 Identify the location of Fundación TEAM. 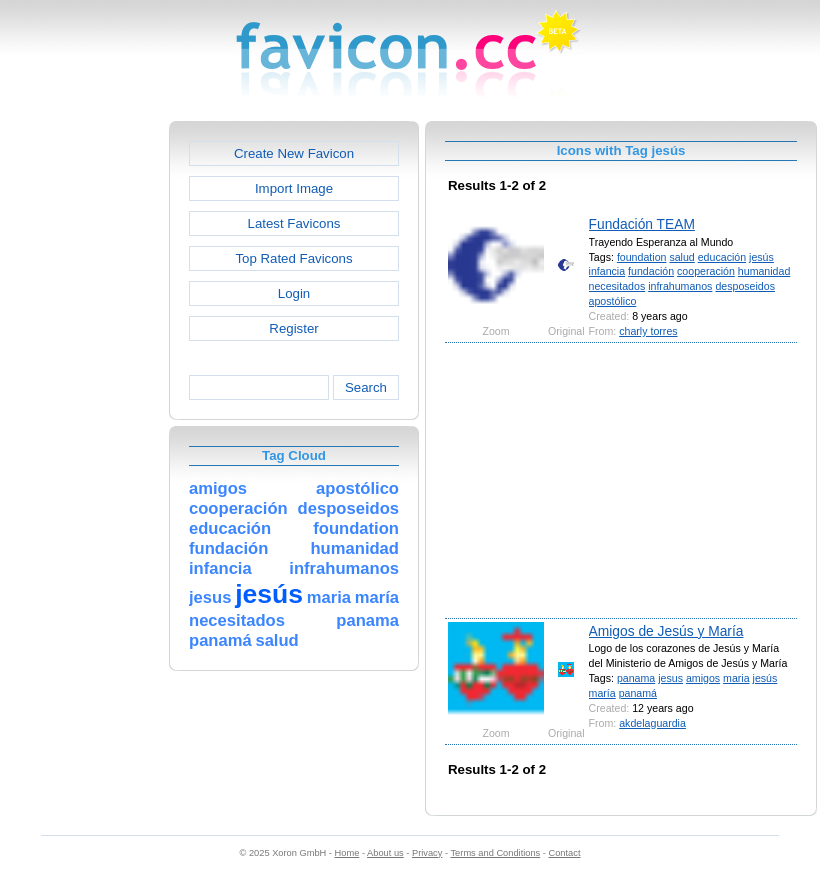
(642, 224).